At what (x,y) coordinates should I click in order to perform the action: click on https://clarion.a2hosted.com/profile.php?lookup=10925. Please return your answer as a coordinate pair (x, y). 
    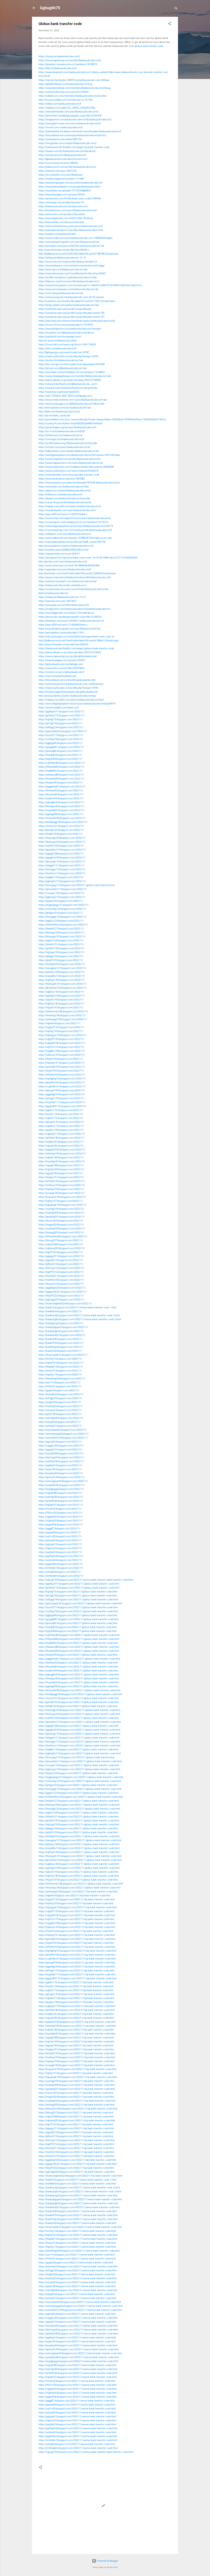
    Looking at the image, I should click on (68, 356).